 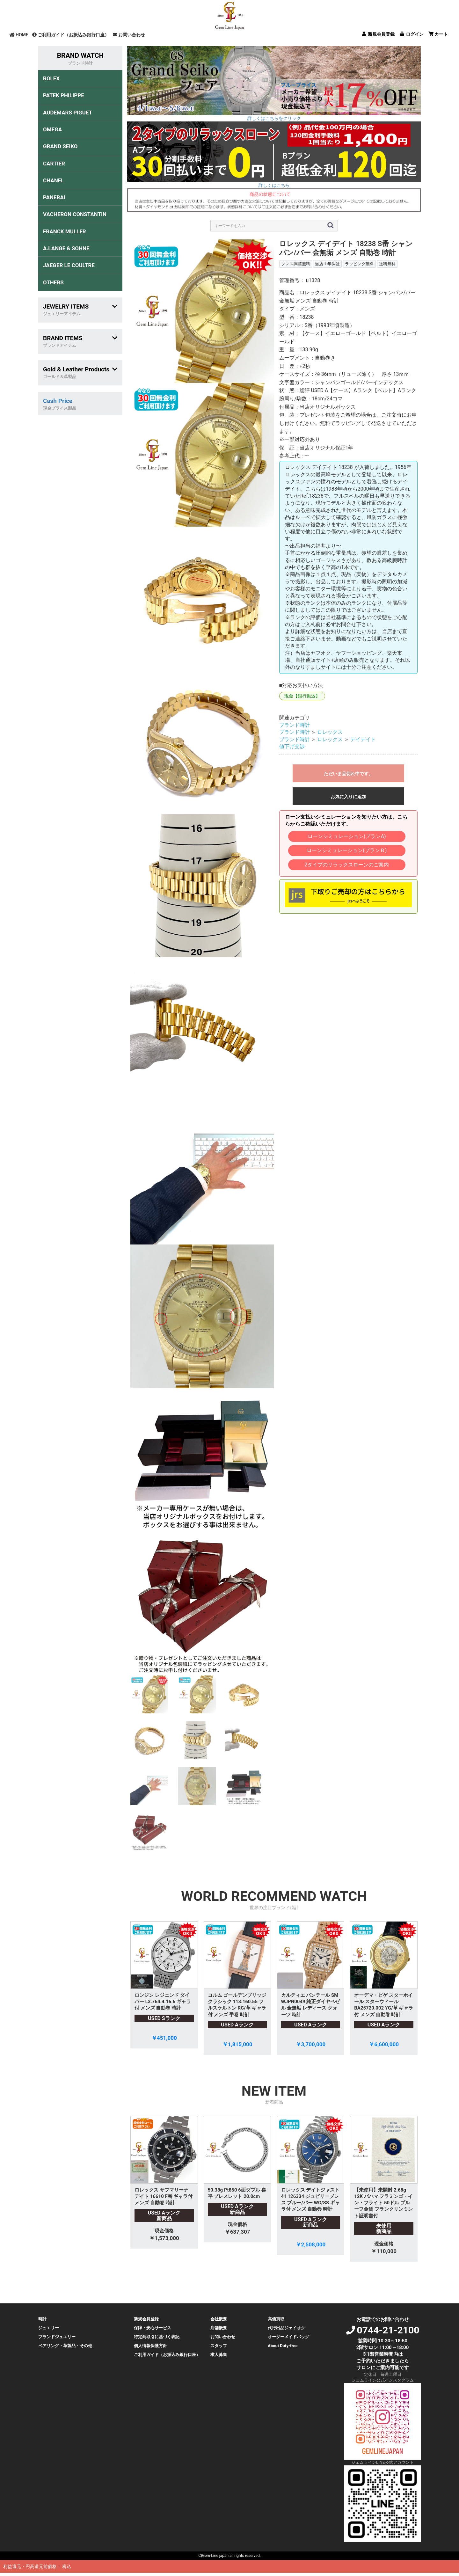 What do you see at coordinates (330, 732) in the screenshot?
I see `ロレックス` at bounding box center [330, 732].